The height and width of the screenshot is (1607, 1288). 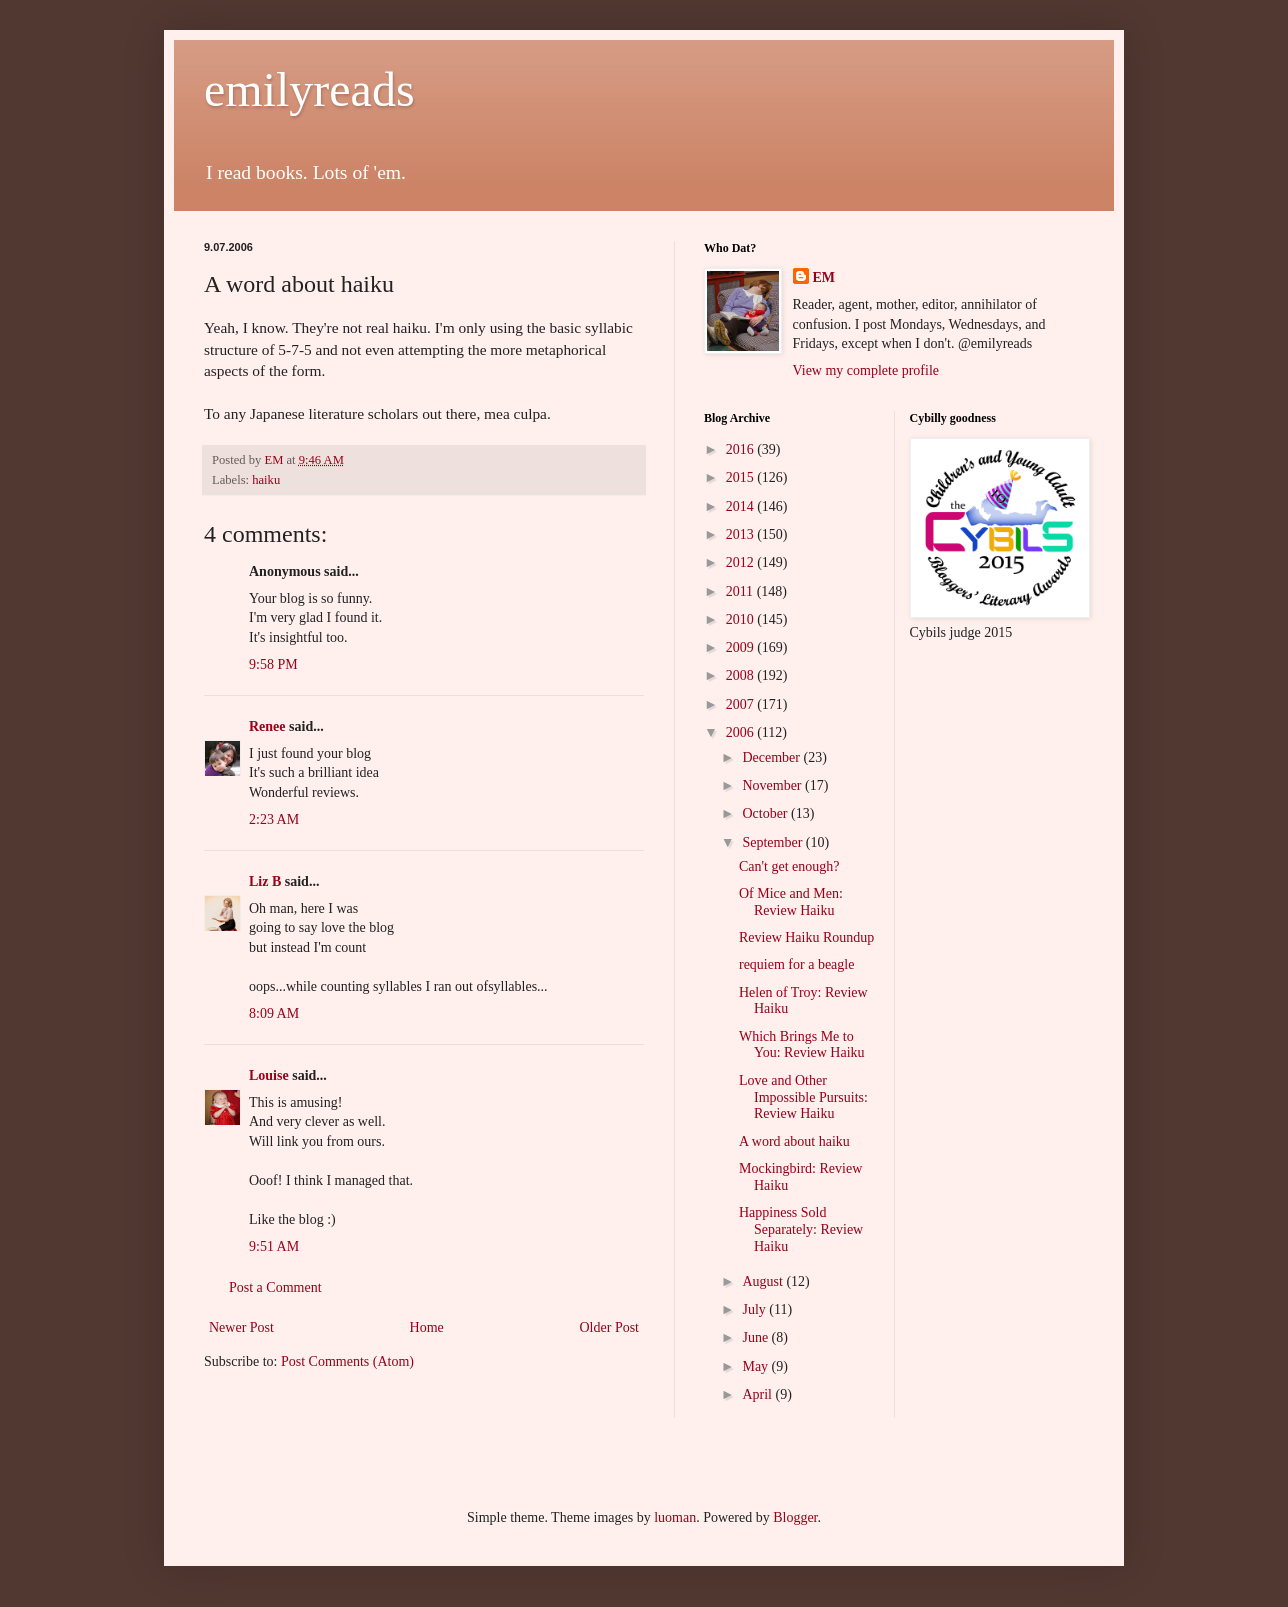 I want to click on Home, so click(x=427, y=1327).